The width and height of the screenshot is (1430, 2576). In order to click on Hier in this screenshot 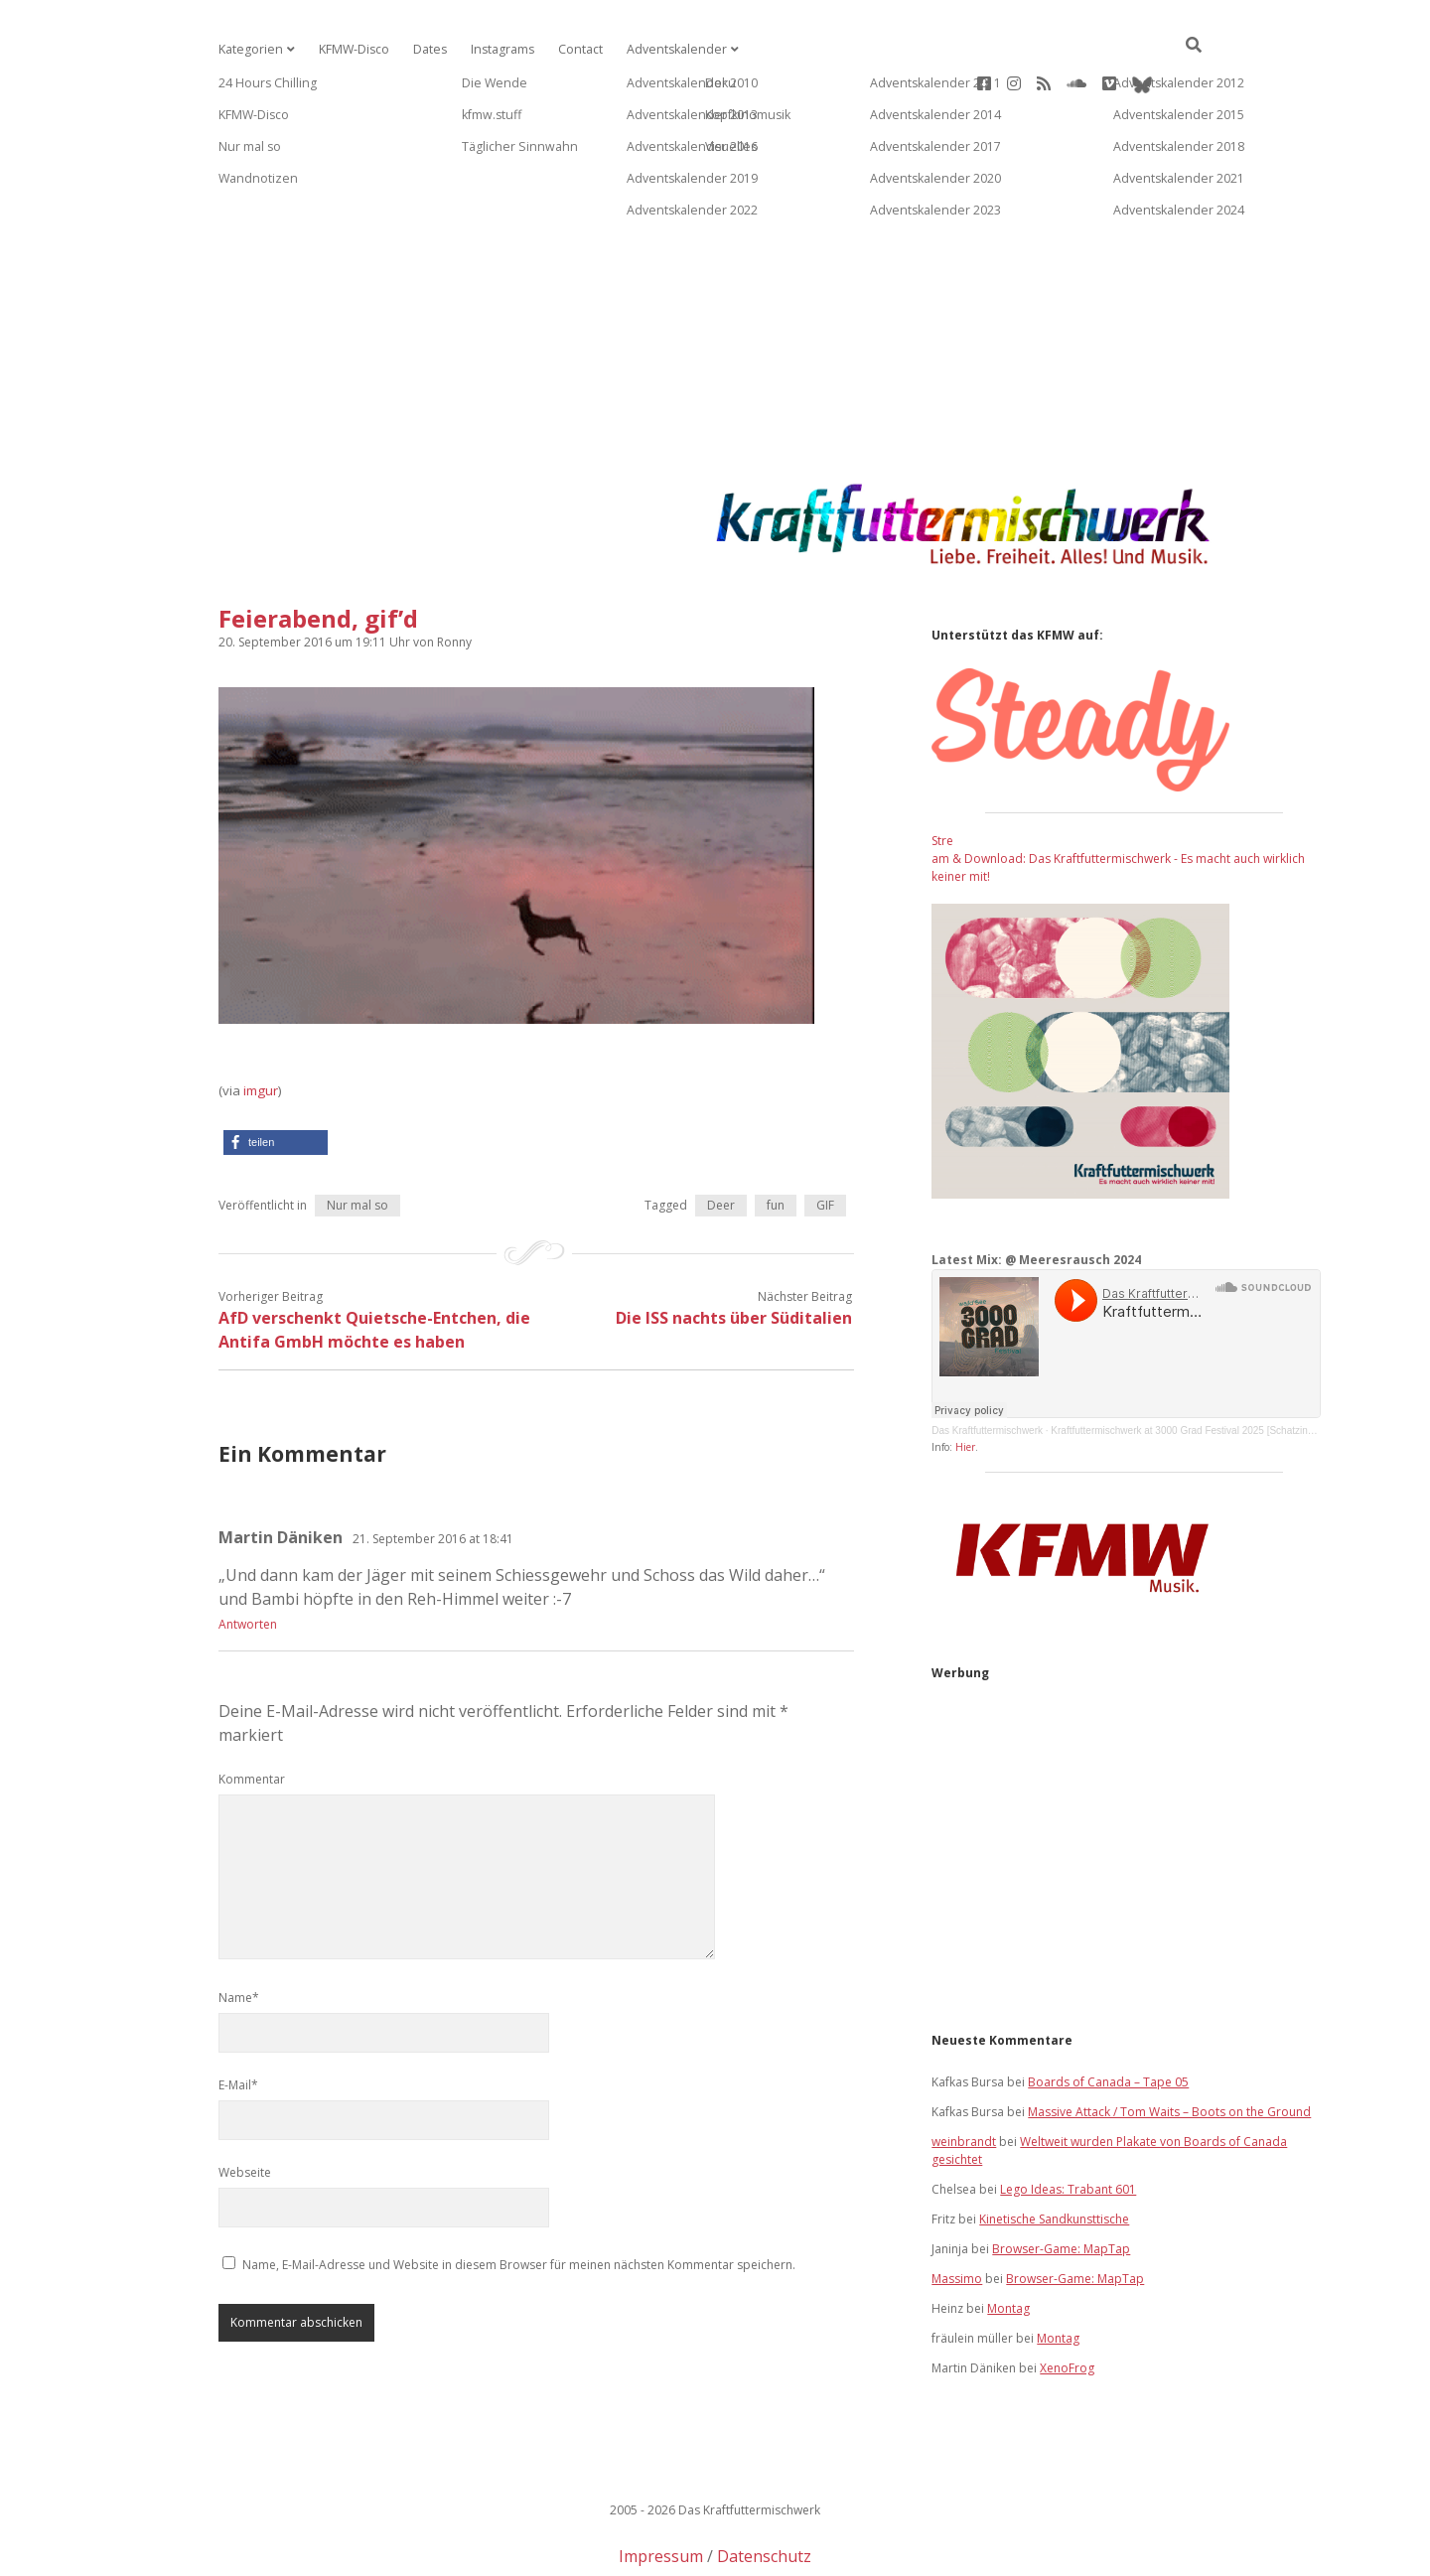, I will do `click(965, 1383)`.